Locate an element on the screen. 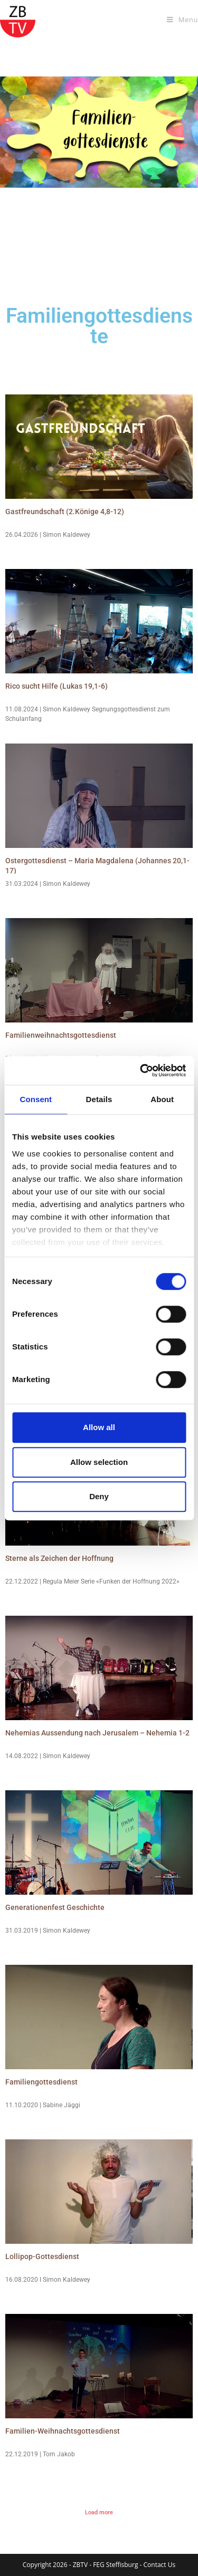  Load more is located at coordinates (99, 2512).